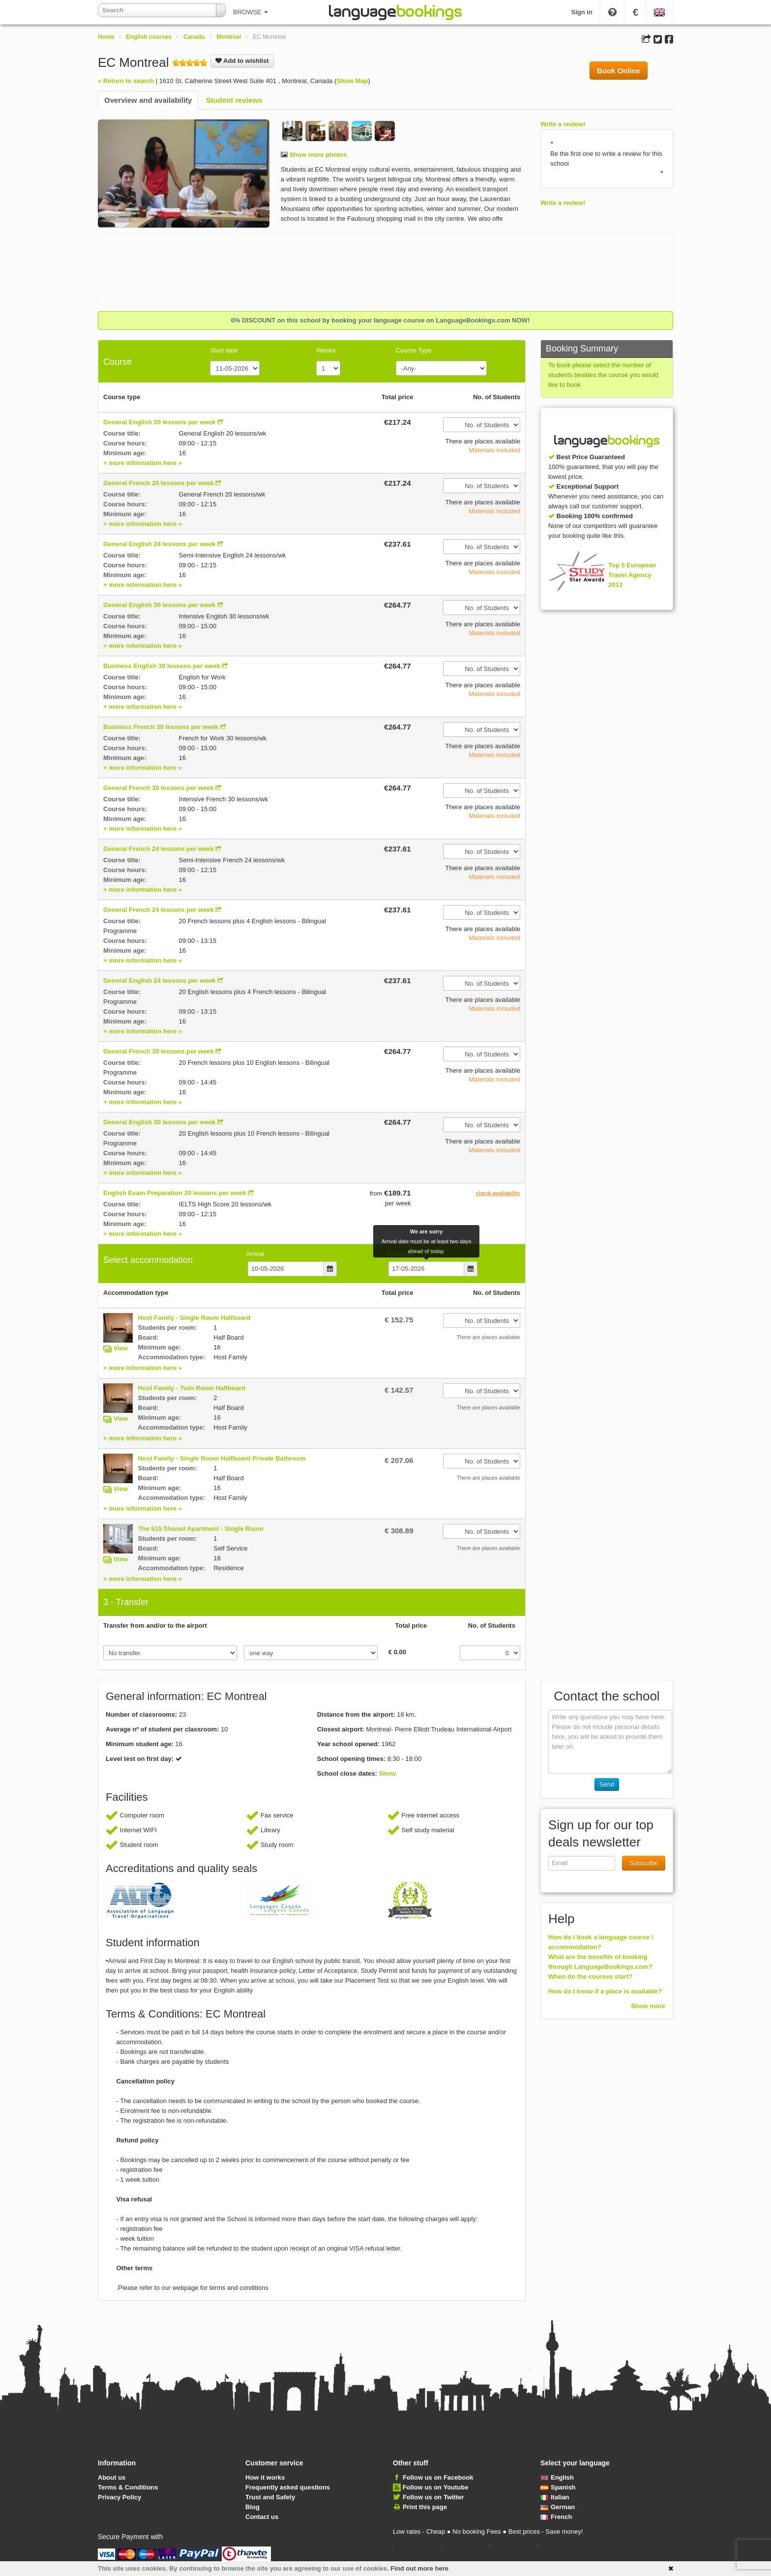  Describe the element at coordinates (414, 350) in the screenshot. I see `Course Type` at that location.